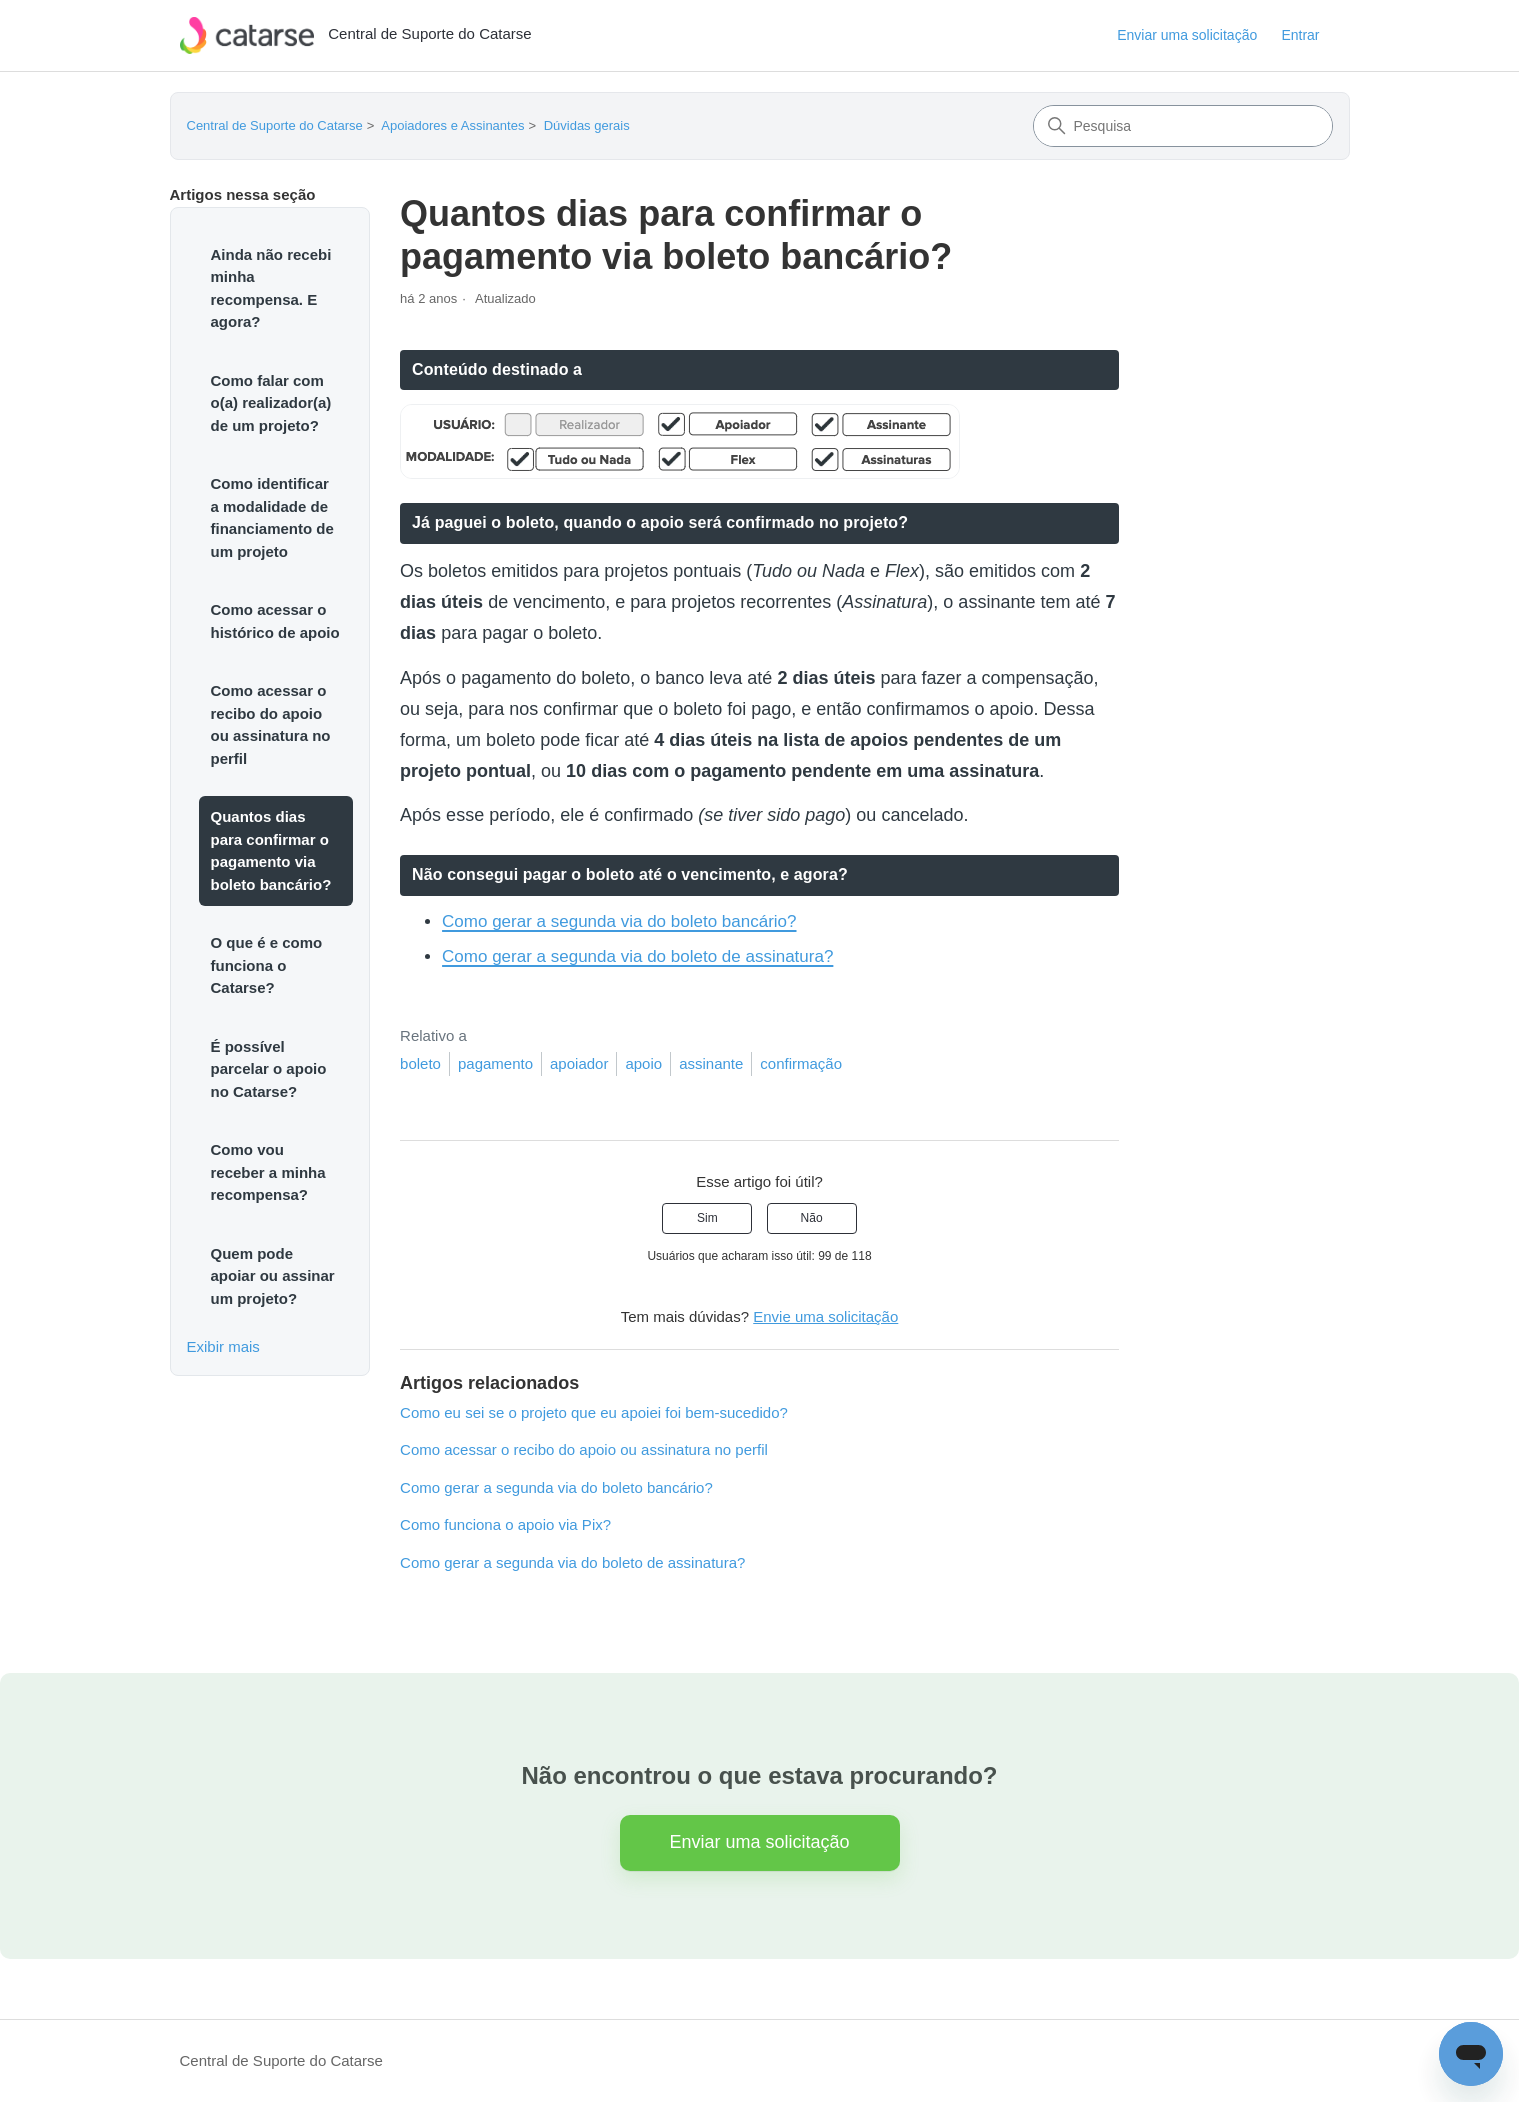  I want to click on Dúvidas gerais, so click(587, 125).